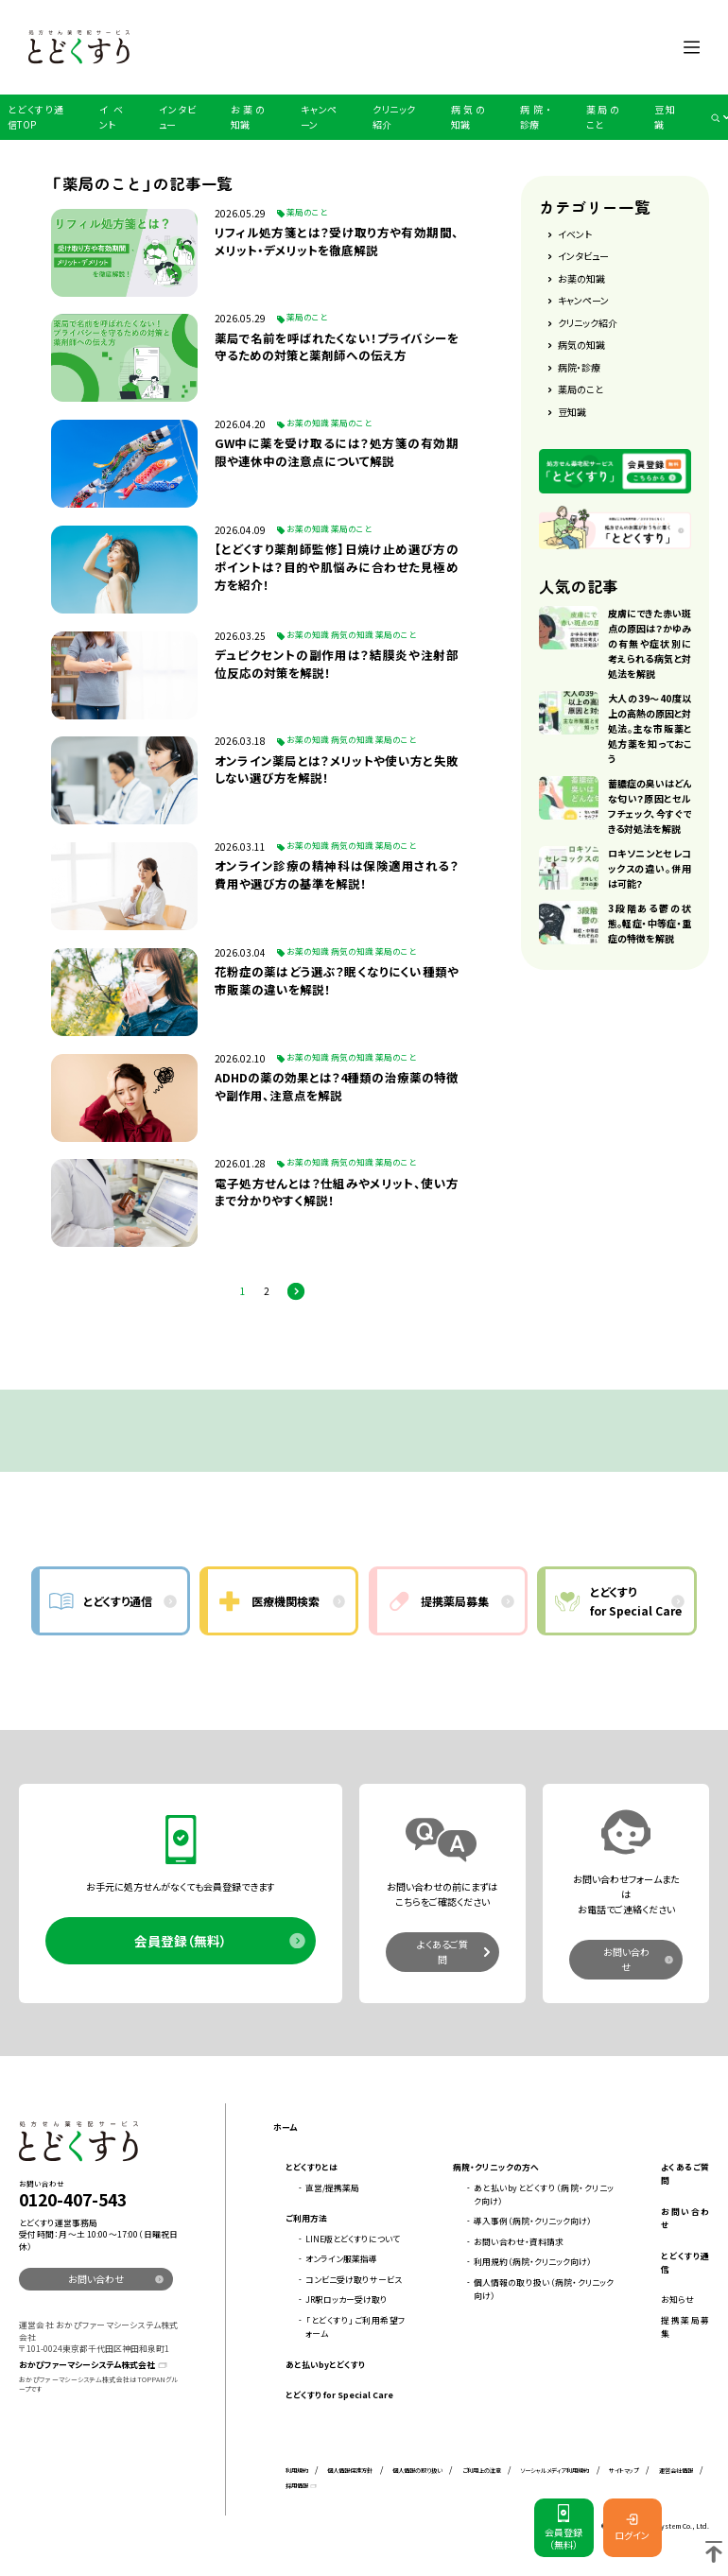 Image resolution: width=728 pixels, height=2576 pixels. Describe the element at coordinates (337, 452) in the screenshot. I see `GW中に薬を受け取るには？処方箋の有効期限や連休中の注意点について解説` at that location.